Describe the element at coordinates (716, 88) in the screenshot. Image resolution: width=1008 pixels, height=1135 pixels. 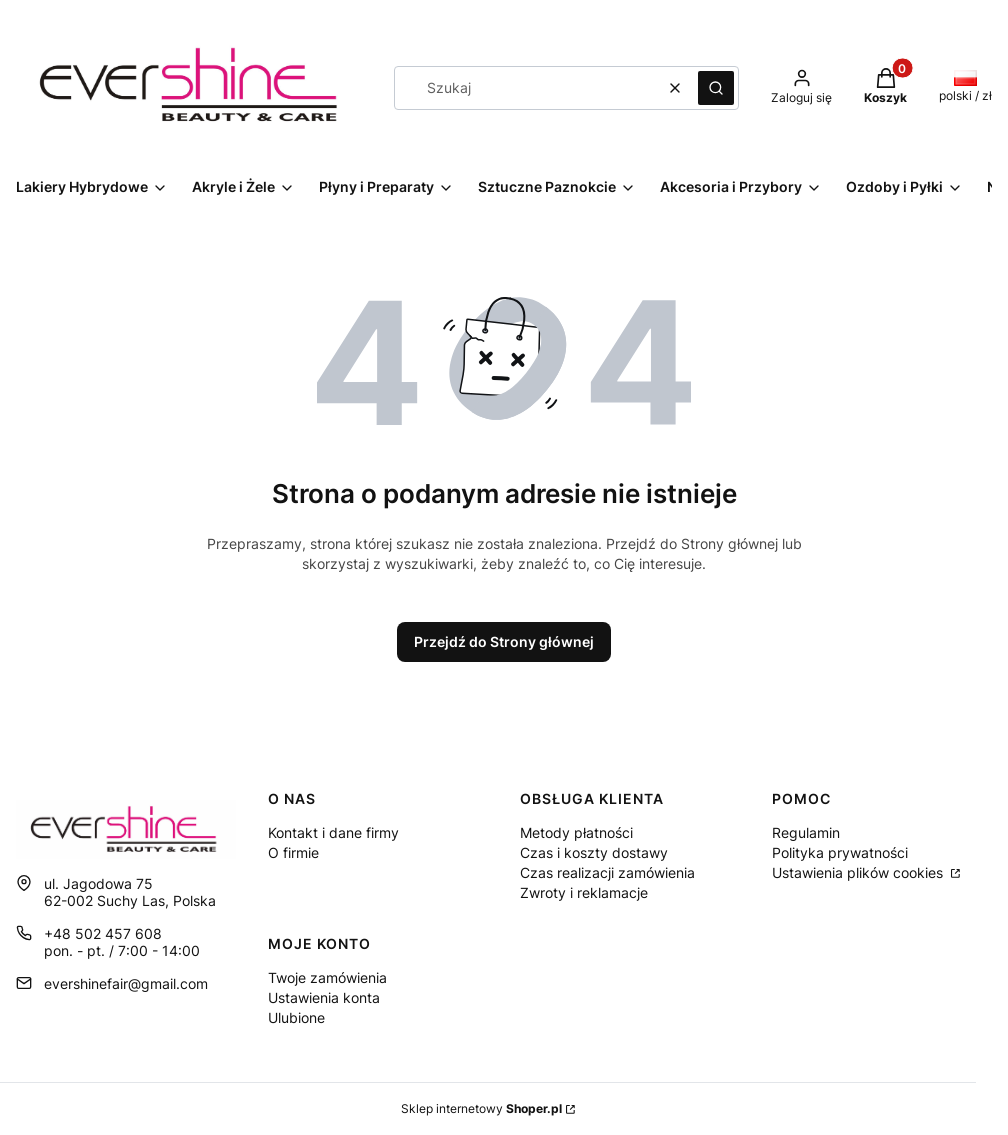
I see `[button]` at that location.